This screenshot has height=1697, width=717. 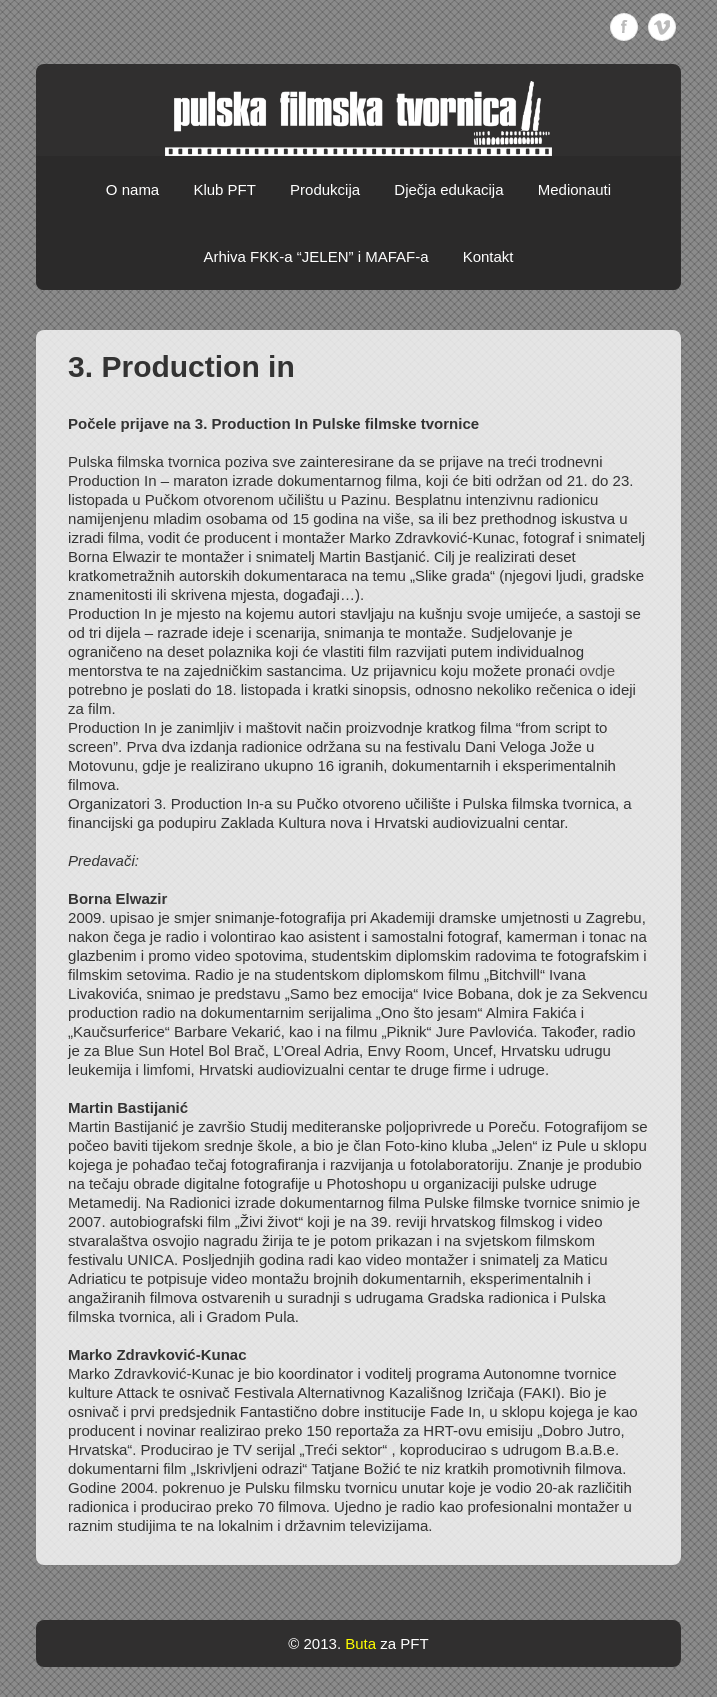 I want to click on Dječja edukacija, so click(x=448, y=189).